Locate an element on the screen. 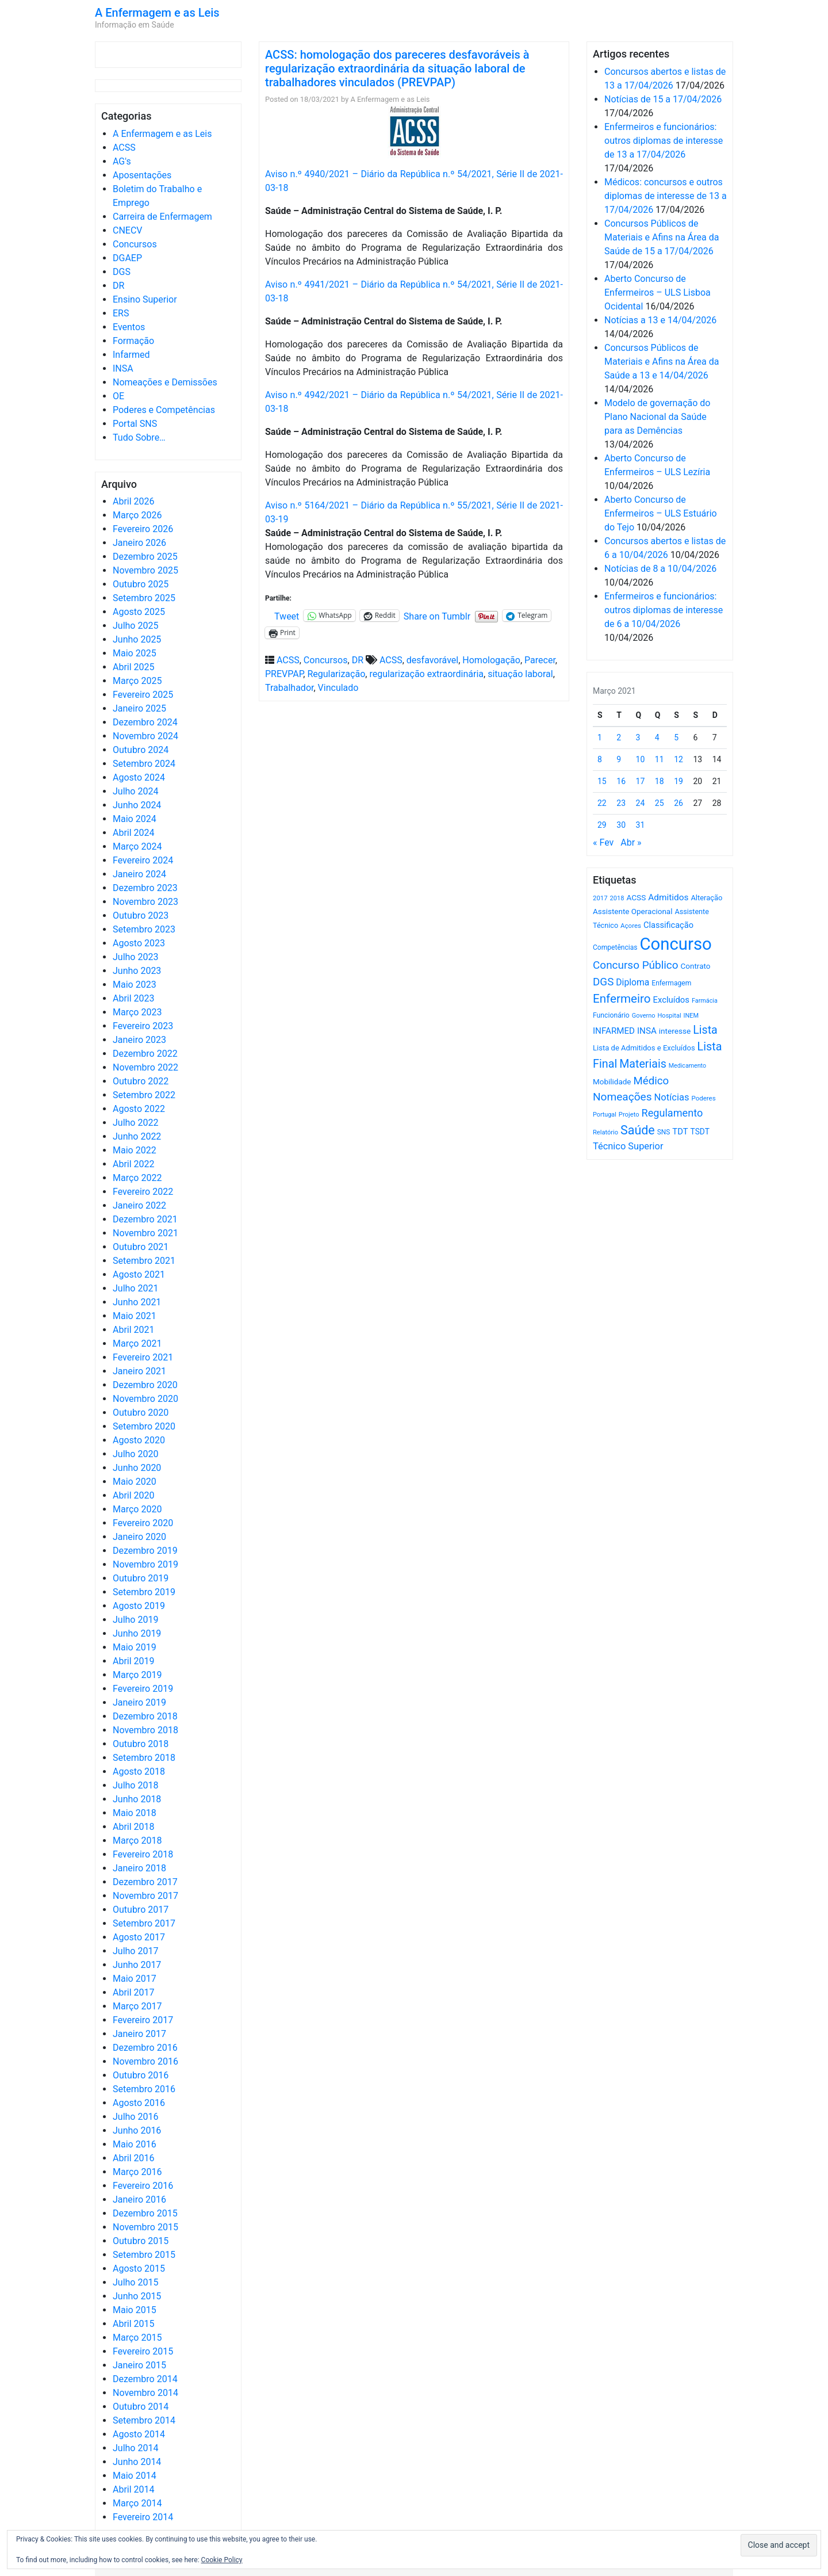 The width and height of the screenshot is (828, 2576). Saúde [Saúde (2.627 itens)] is located at coordinates (637, 1130).